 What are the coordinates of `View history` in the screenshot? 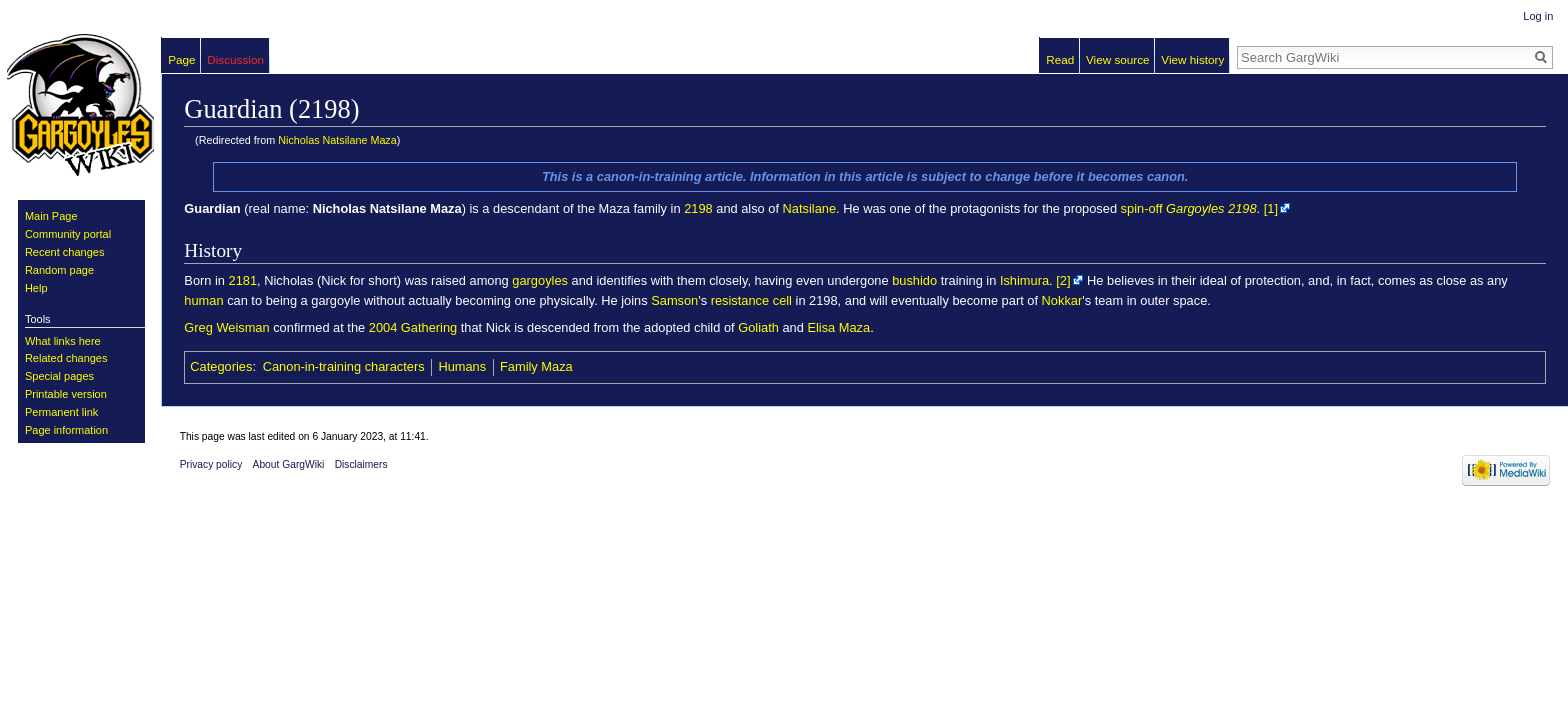 It's located at (1192, 59).